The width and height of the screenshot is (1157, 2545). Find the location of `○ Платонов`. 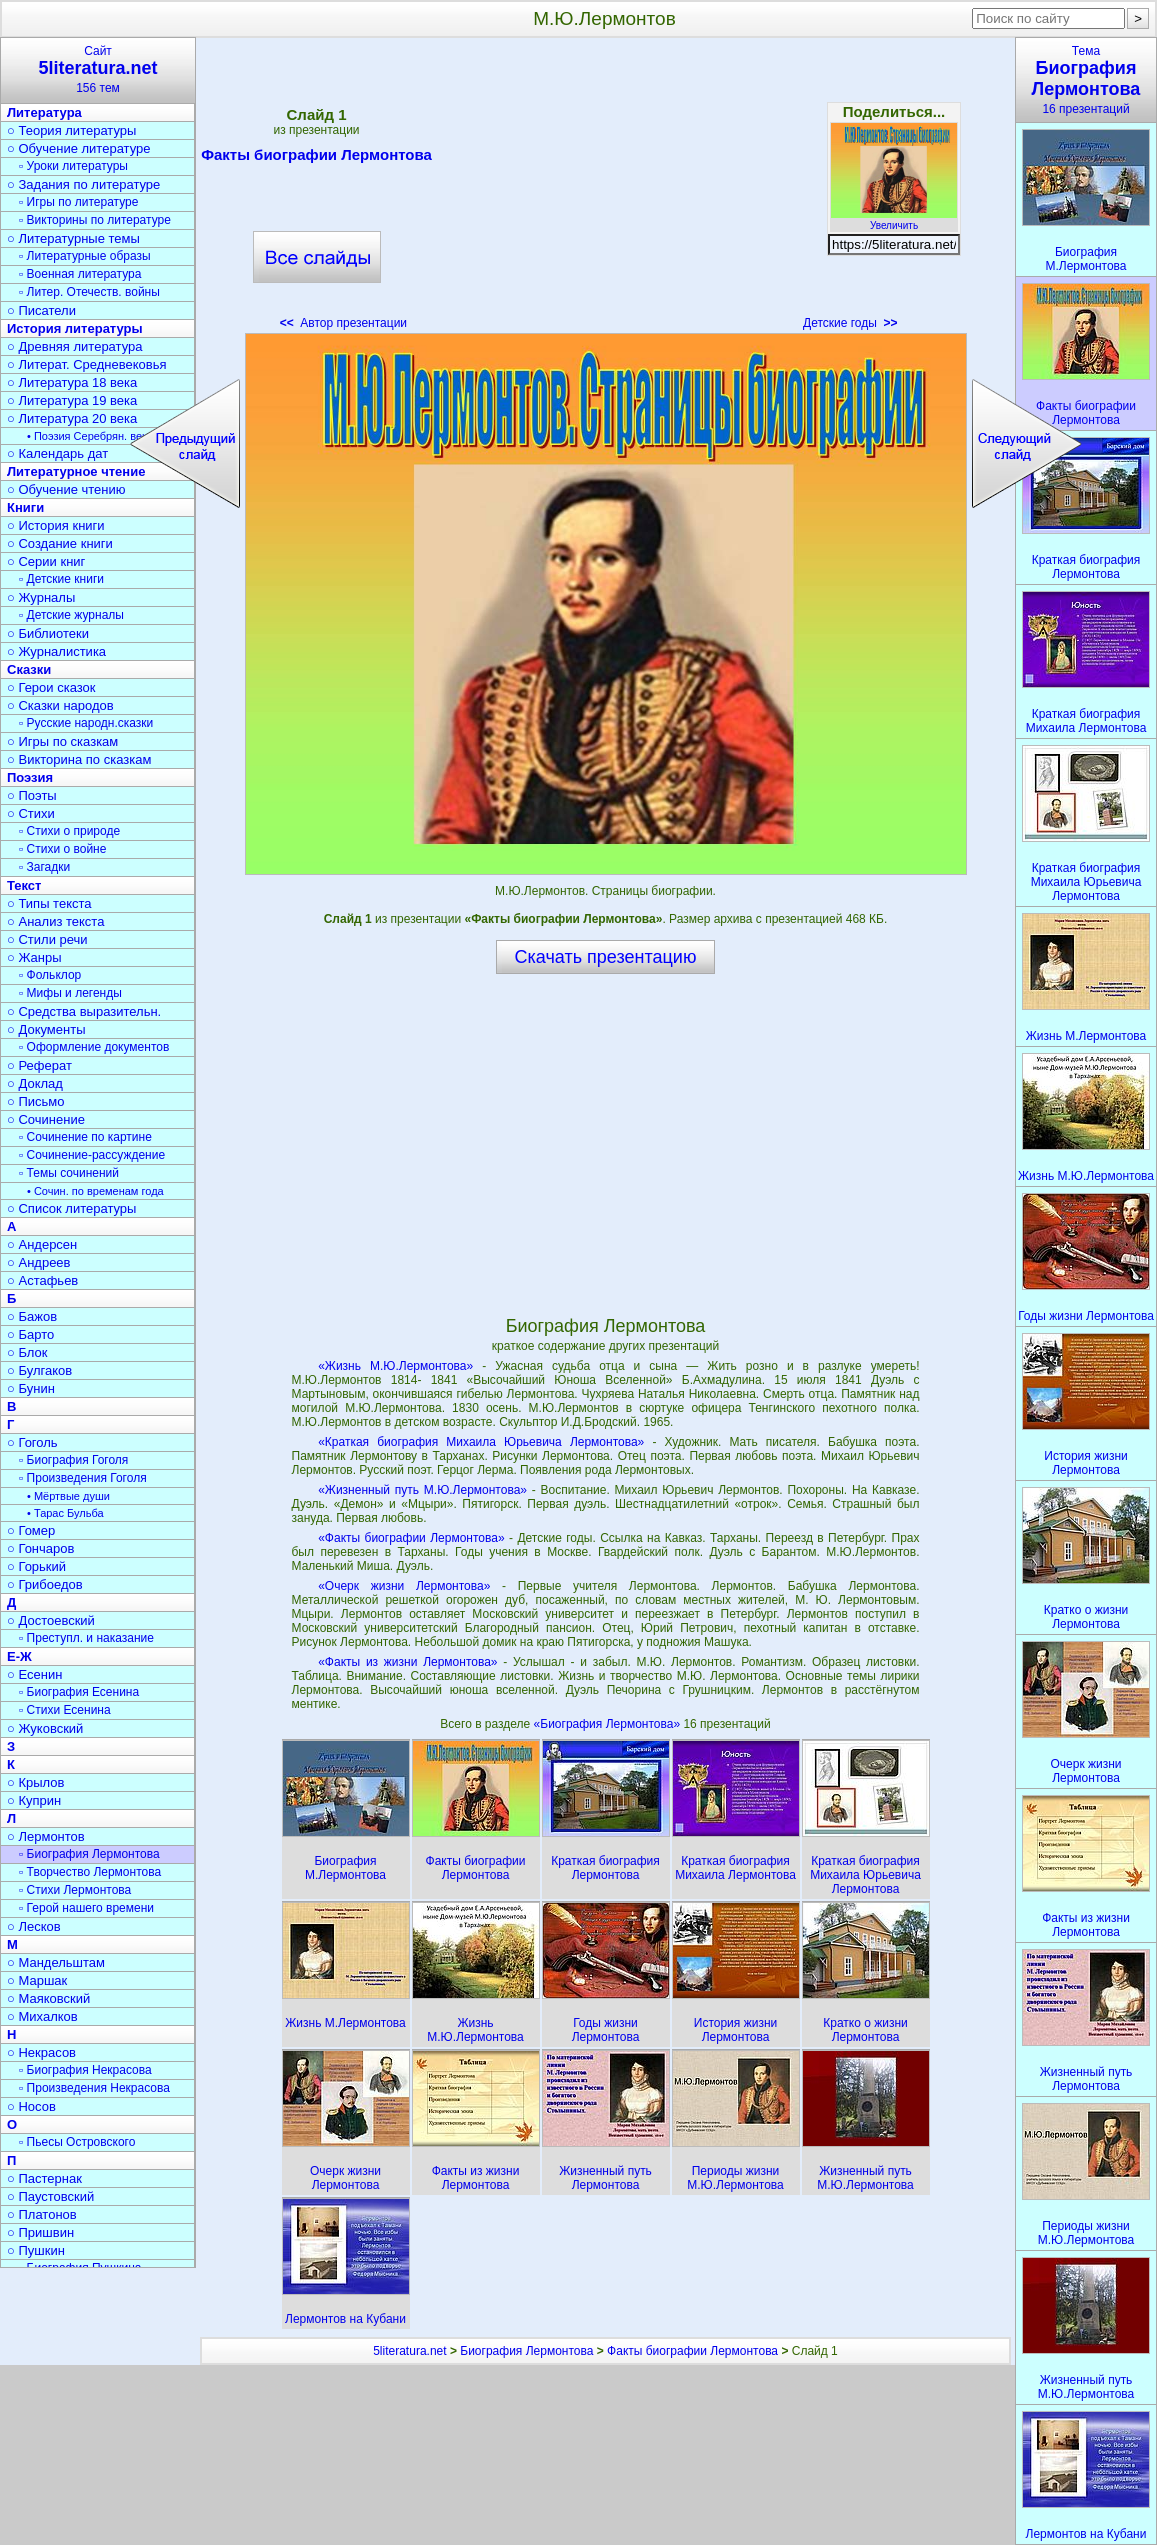

○ Платонов is located at coordinates (42, 2214).